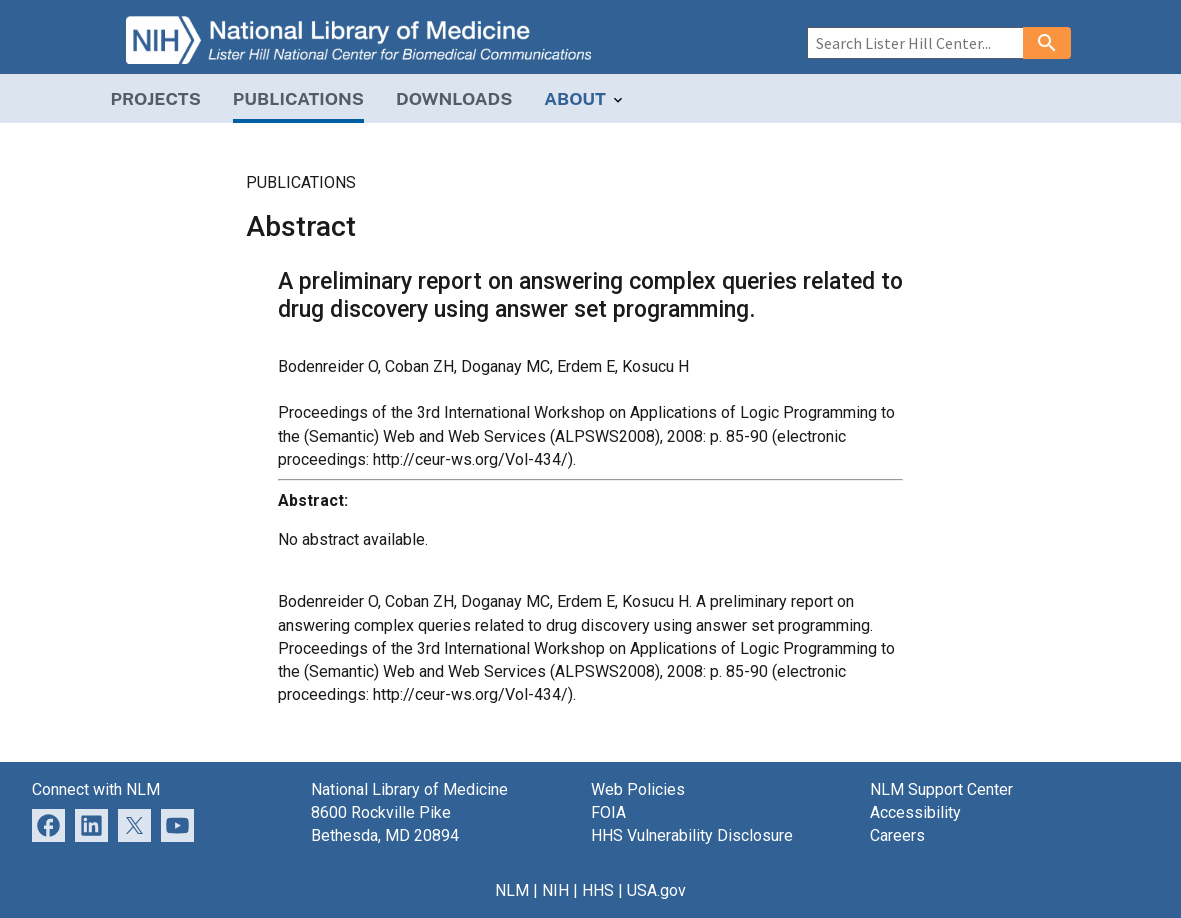 Image resolution: width=1181 pixels, height=918 pixels. Describe the element at coordinates (897, 835) in the screenshot. I see `Careers` at that location.